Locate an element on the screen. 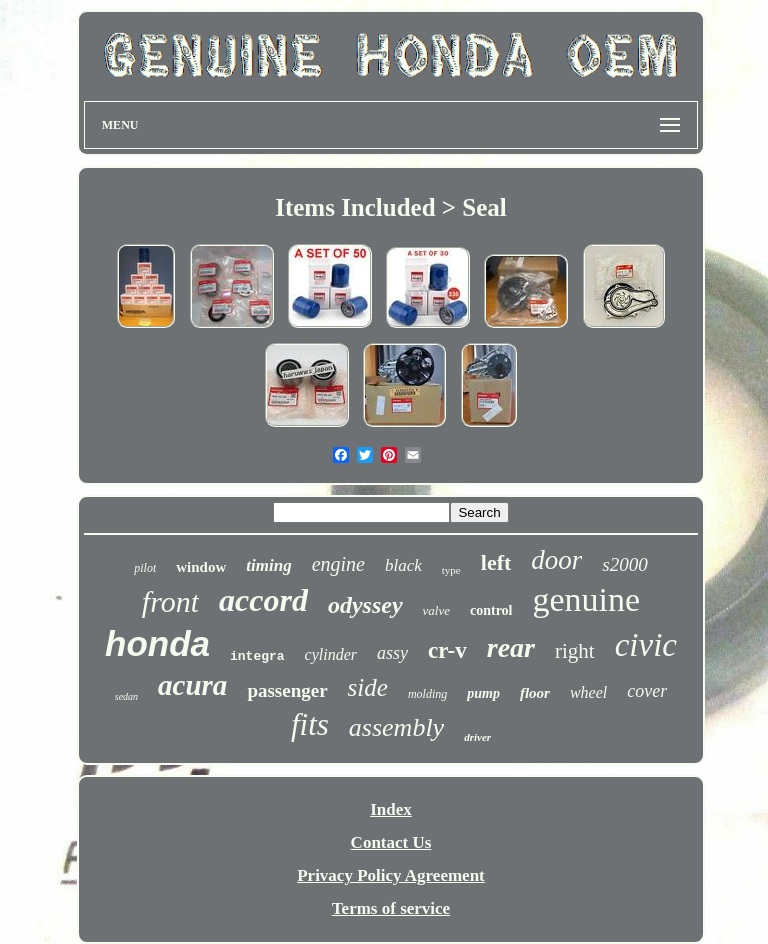  window is located at coordinates (201, 567).